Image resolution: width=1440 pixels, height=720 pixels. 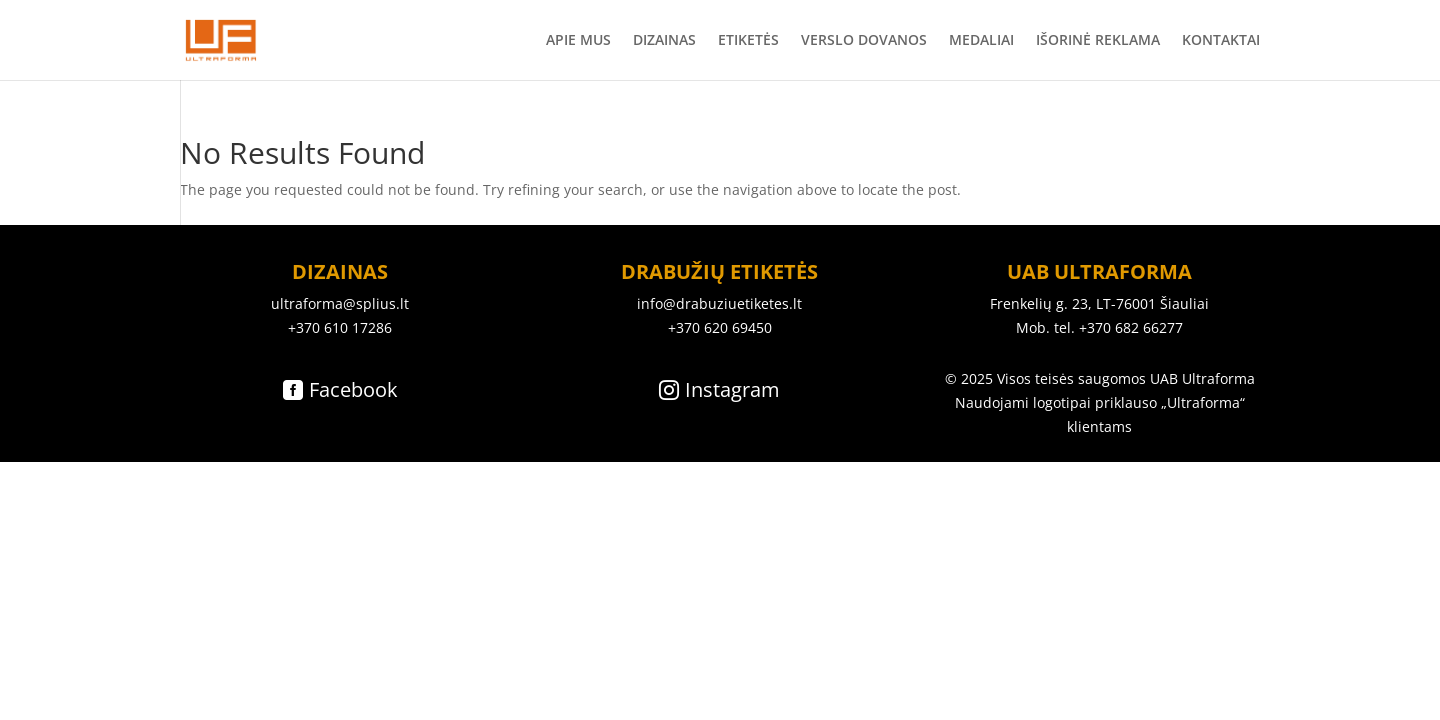 I want to click on DIZAINAS, so click(x=664, y=41).